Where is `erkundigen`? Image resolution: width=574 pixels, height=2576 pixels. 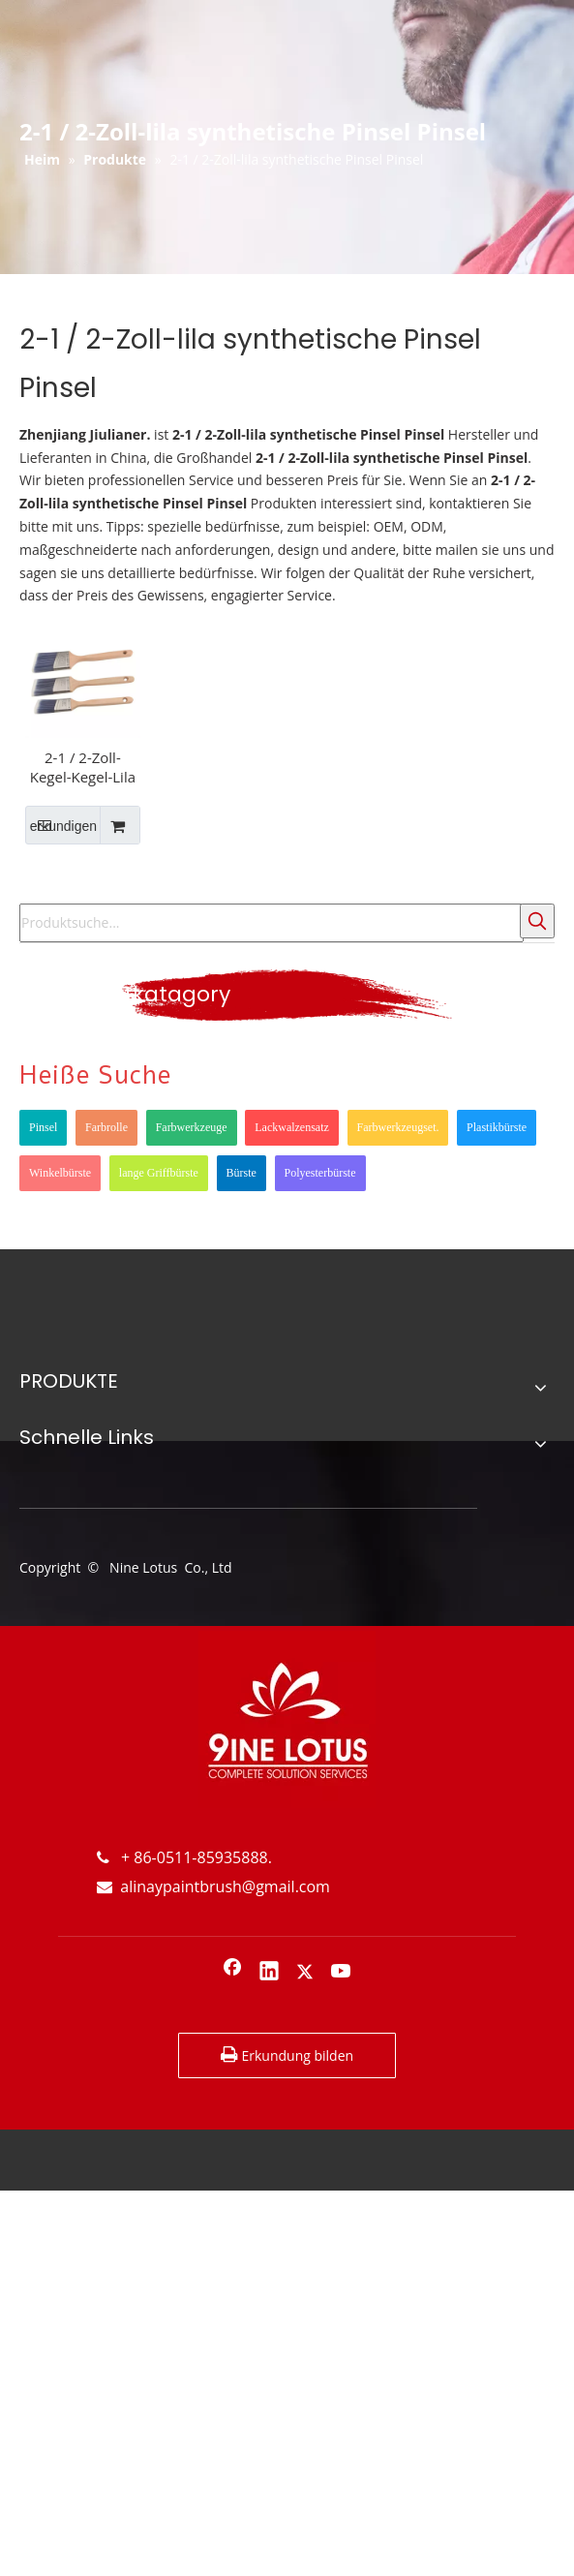
erkundigen is located at coordinates (61, 825).